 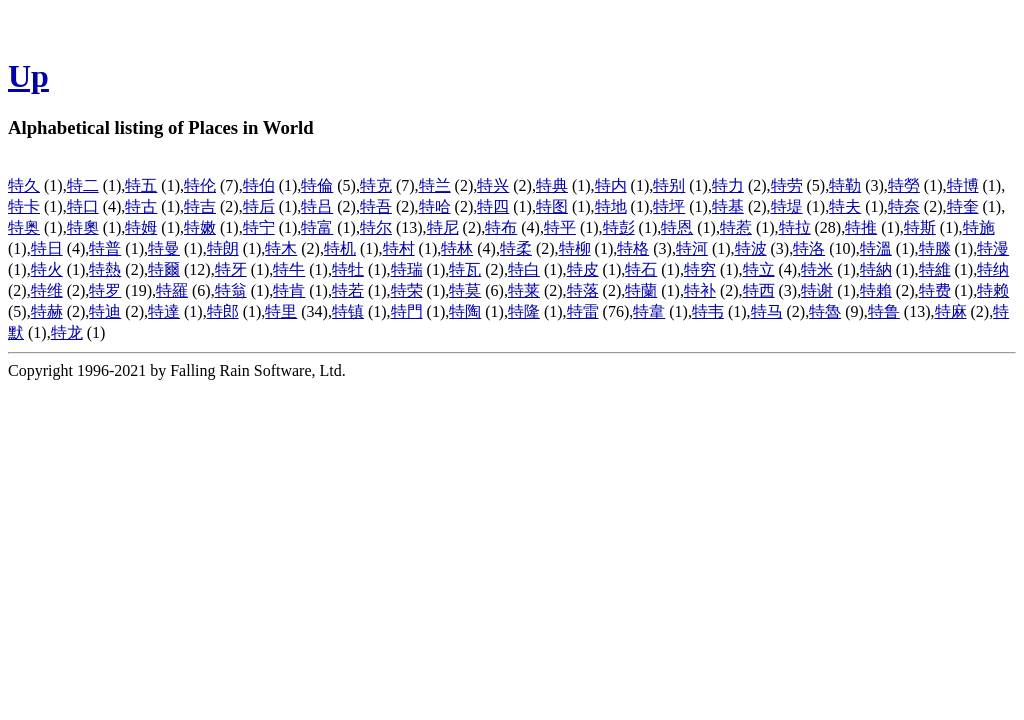 What do you see at coordinates (281, 248) in the screenshot?
I see `特木` at bounding box center [281, 248].